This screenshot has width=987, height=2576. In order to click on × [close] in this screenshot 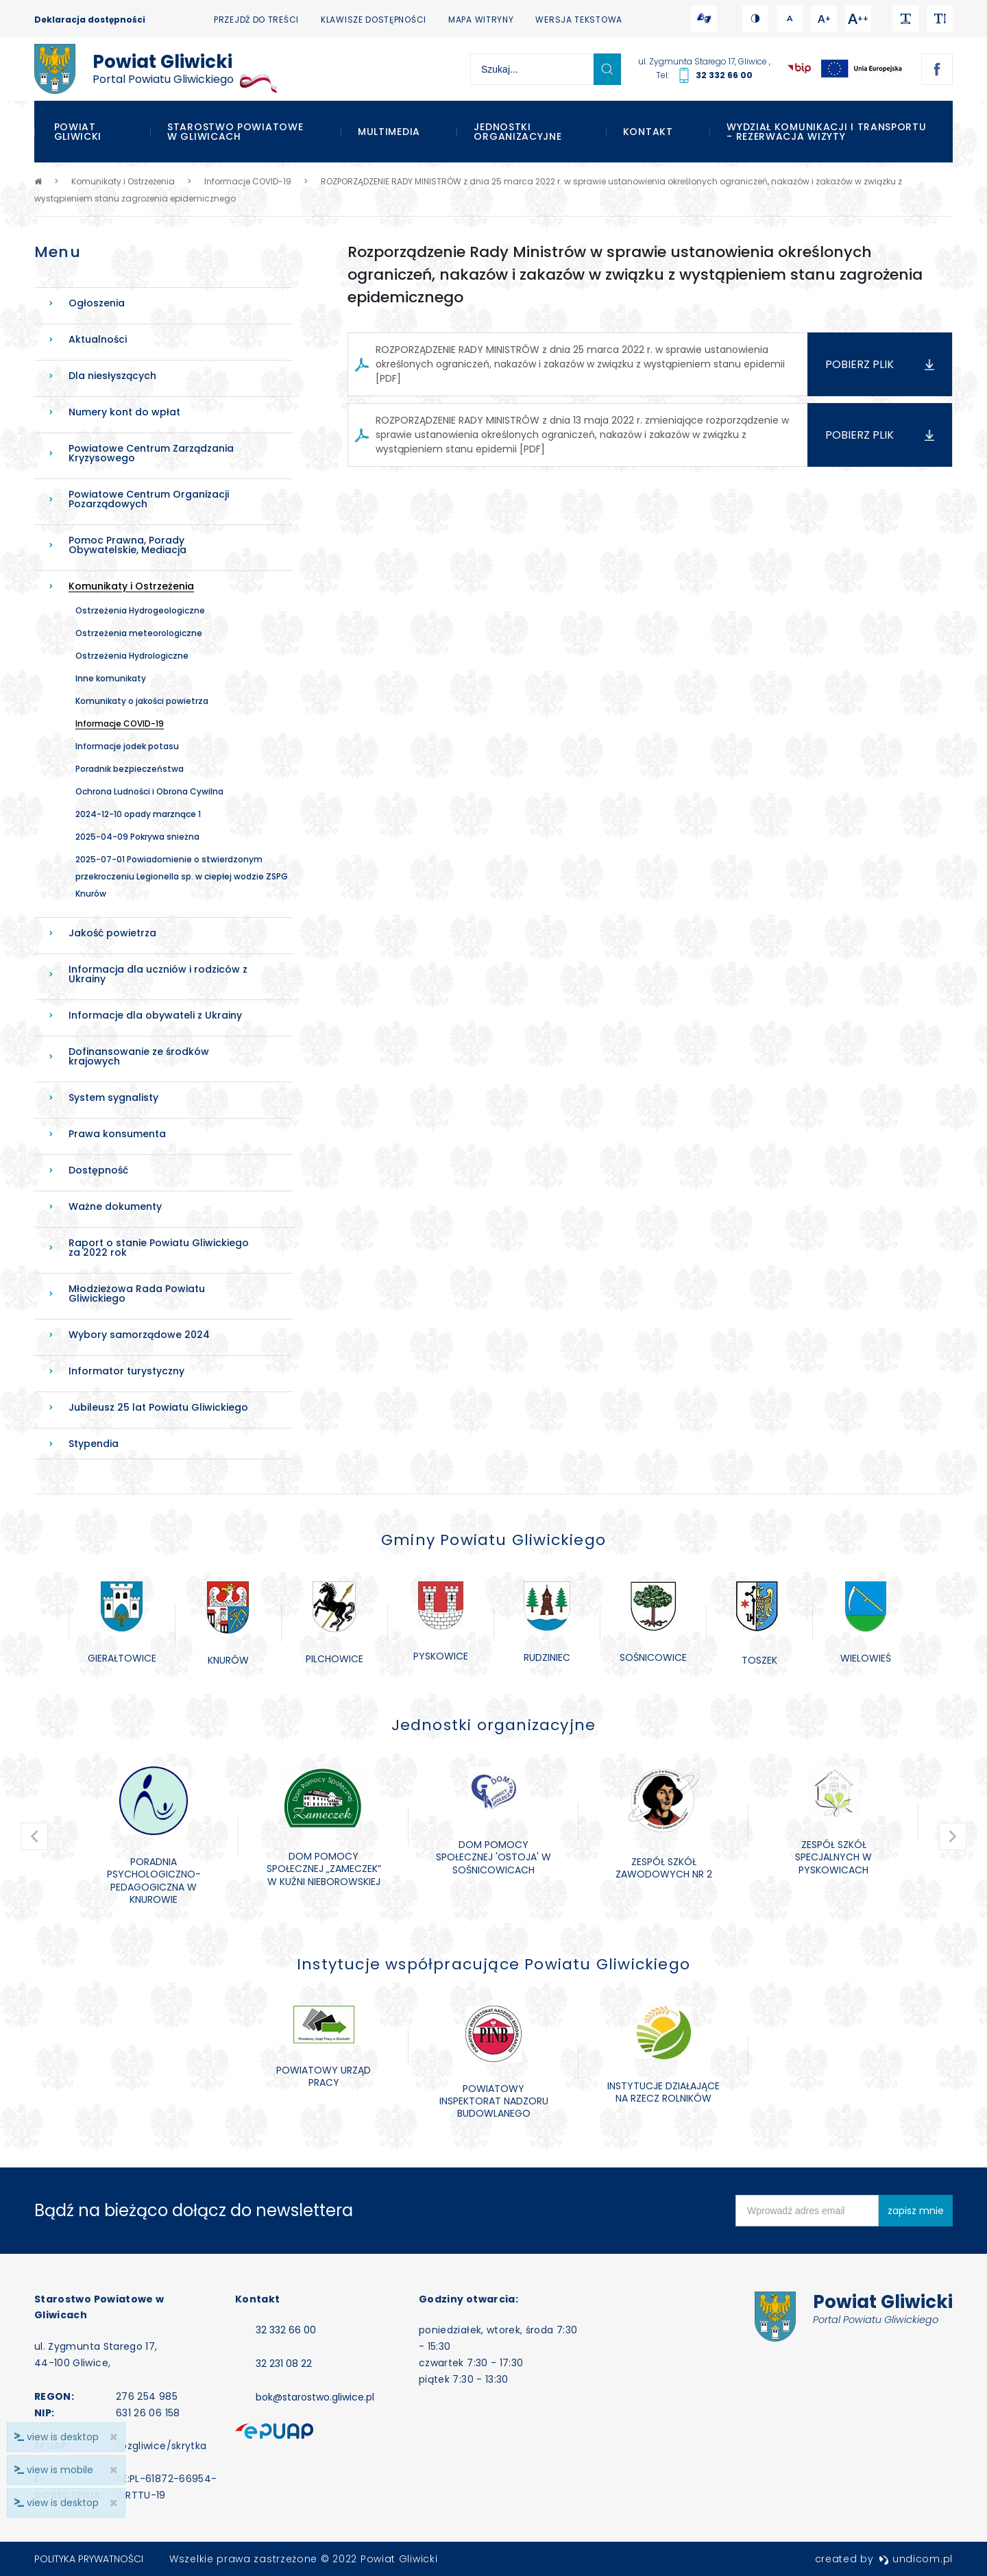, I will do `click(113, 2503)`.